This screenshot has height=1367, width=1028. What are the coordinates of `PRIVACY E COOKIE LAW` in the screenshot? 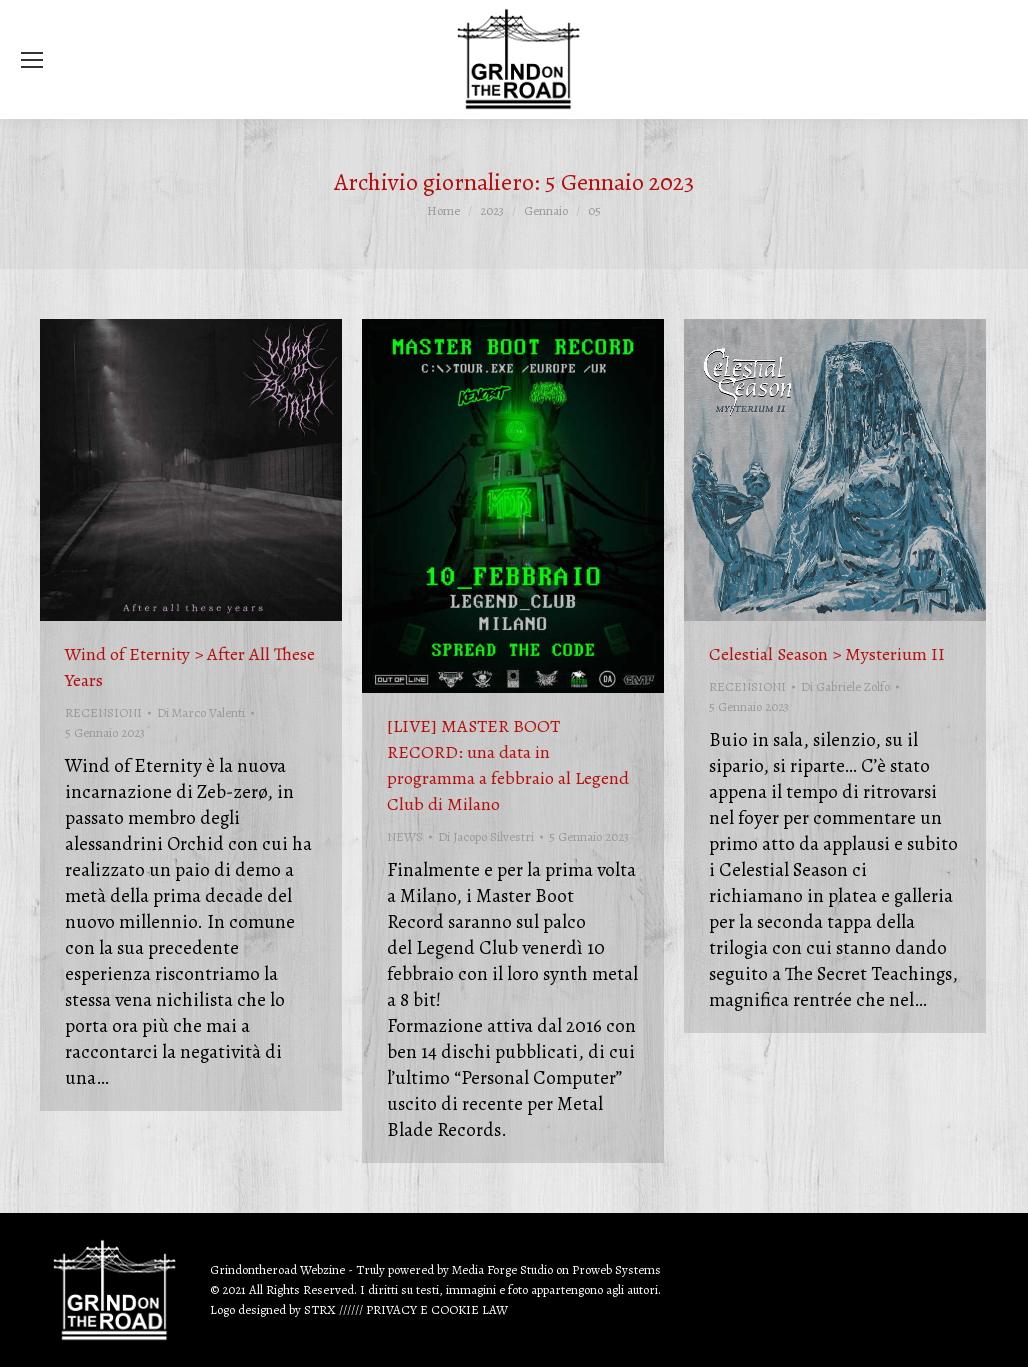 It's located at (437, 1309).